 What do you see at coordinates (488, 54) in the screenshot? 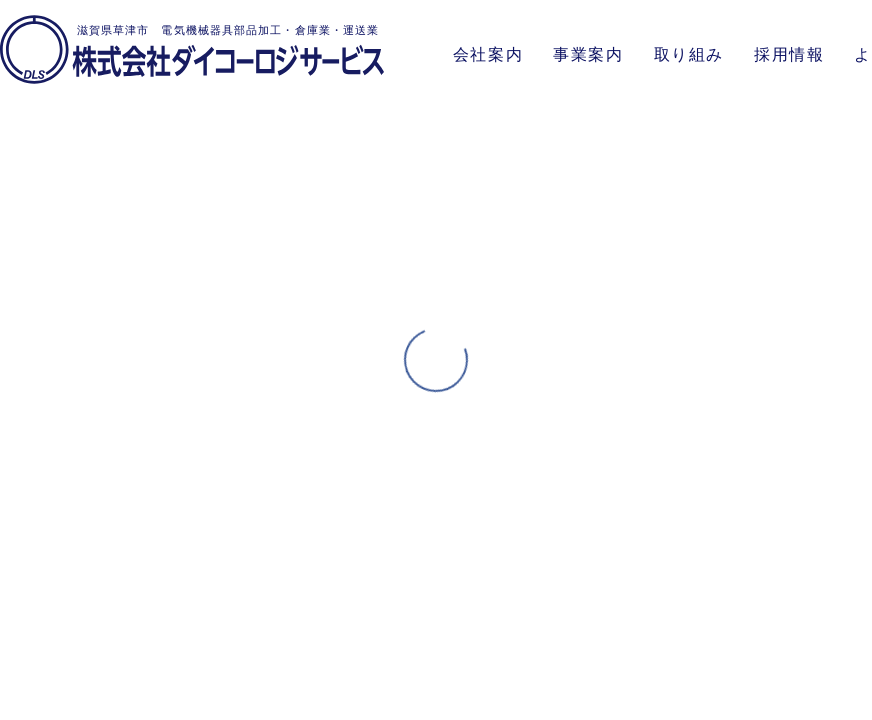
I see `会社案内` at bounding box center [488, 54].